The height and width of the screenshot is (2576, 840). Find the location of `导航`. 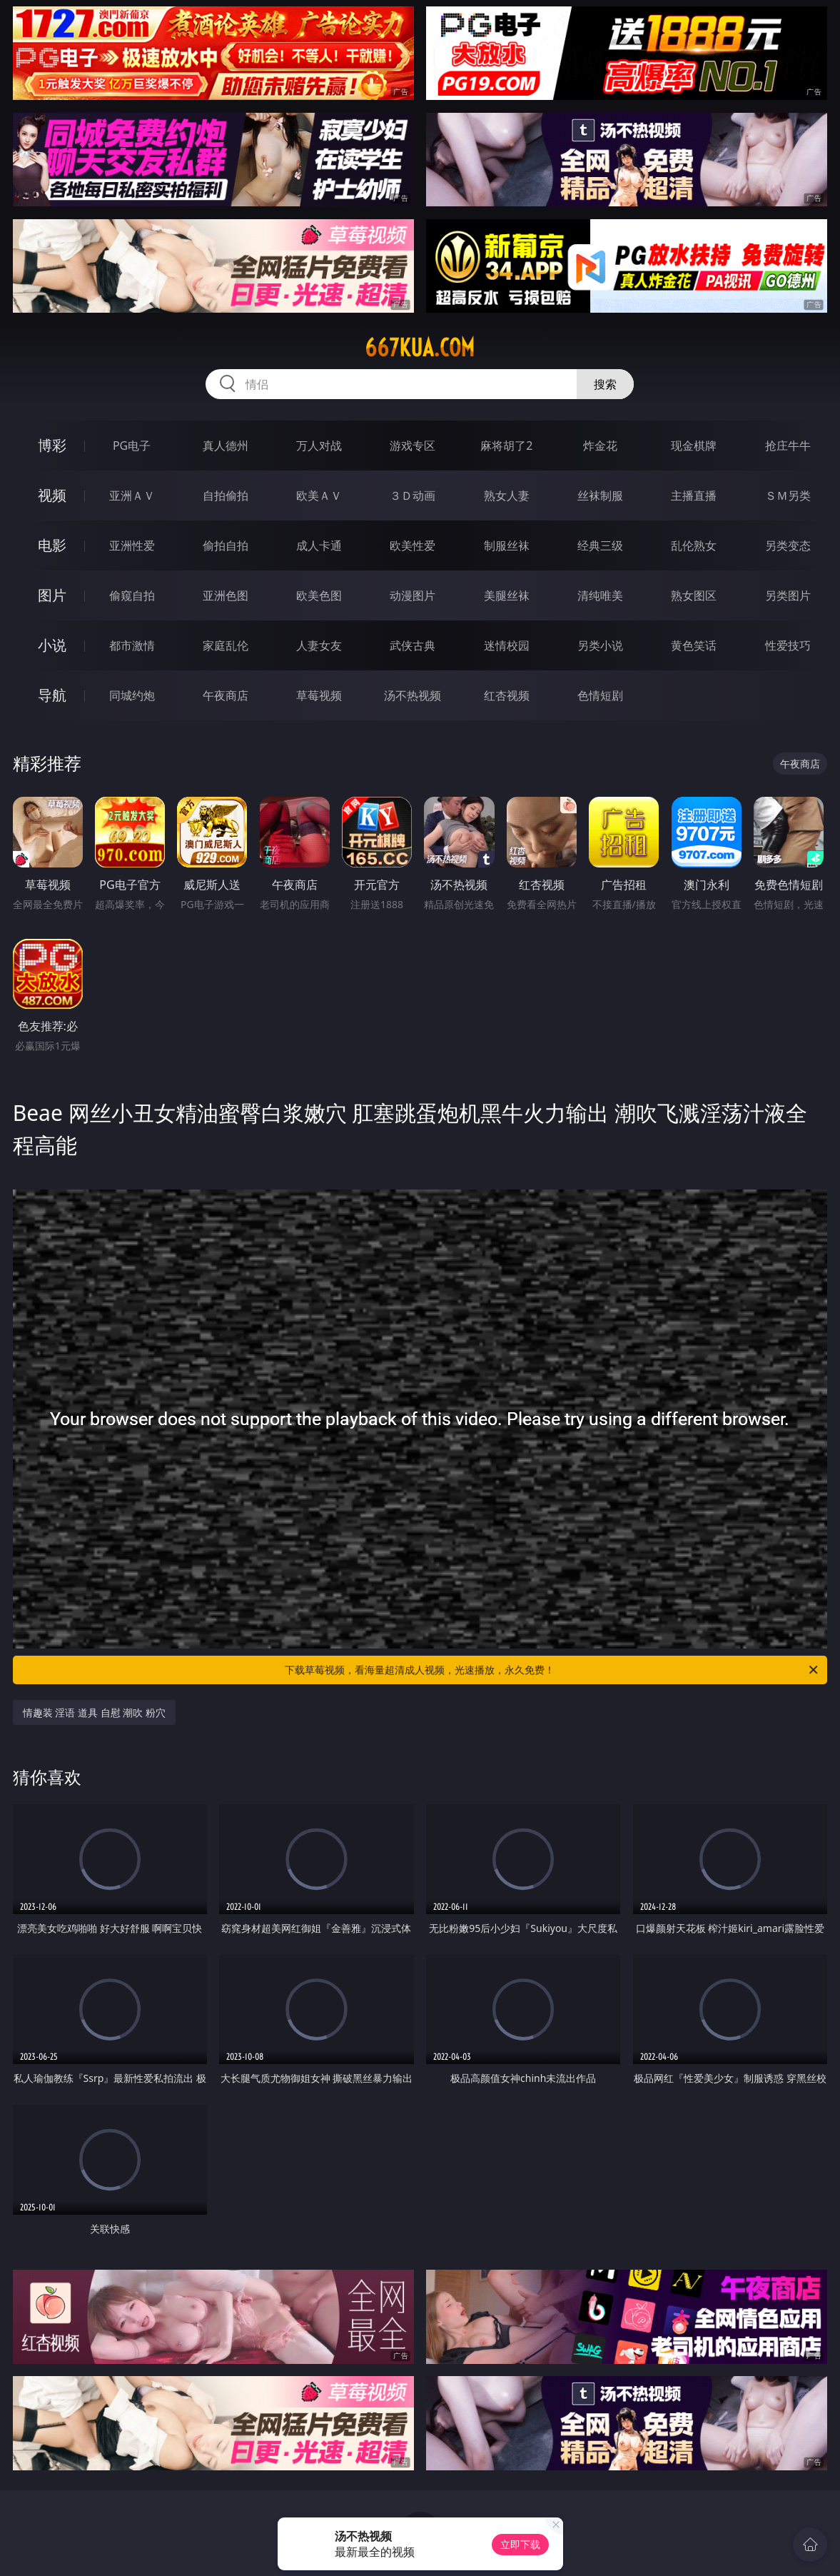

导航 is located at coordinates (52, 695).